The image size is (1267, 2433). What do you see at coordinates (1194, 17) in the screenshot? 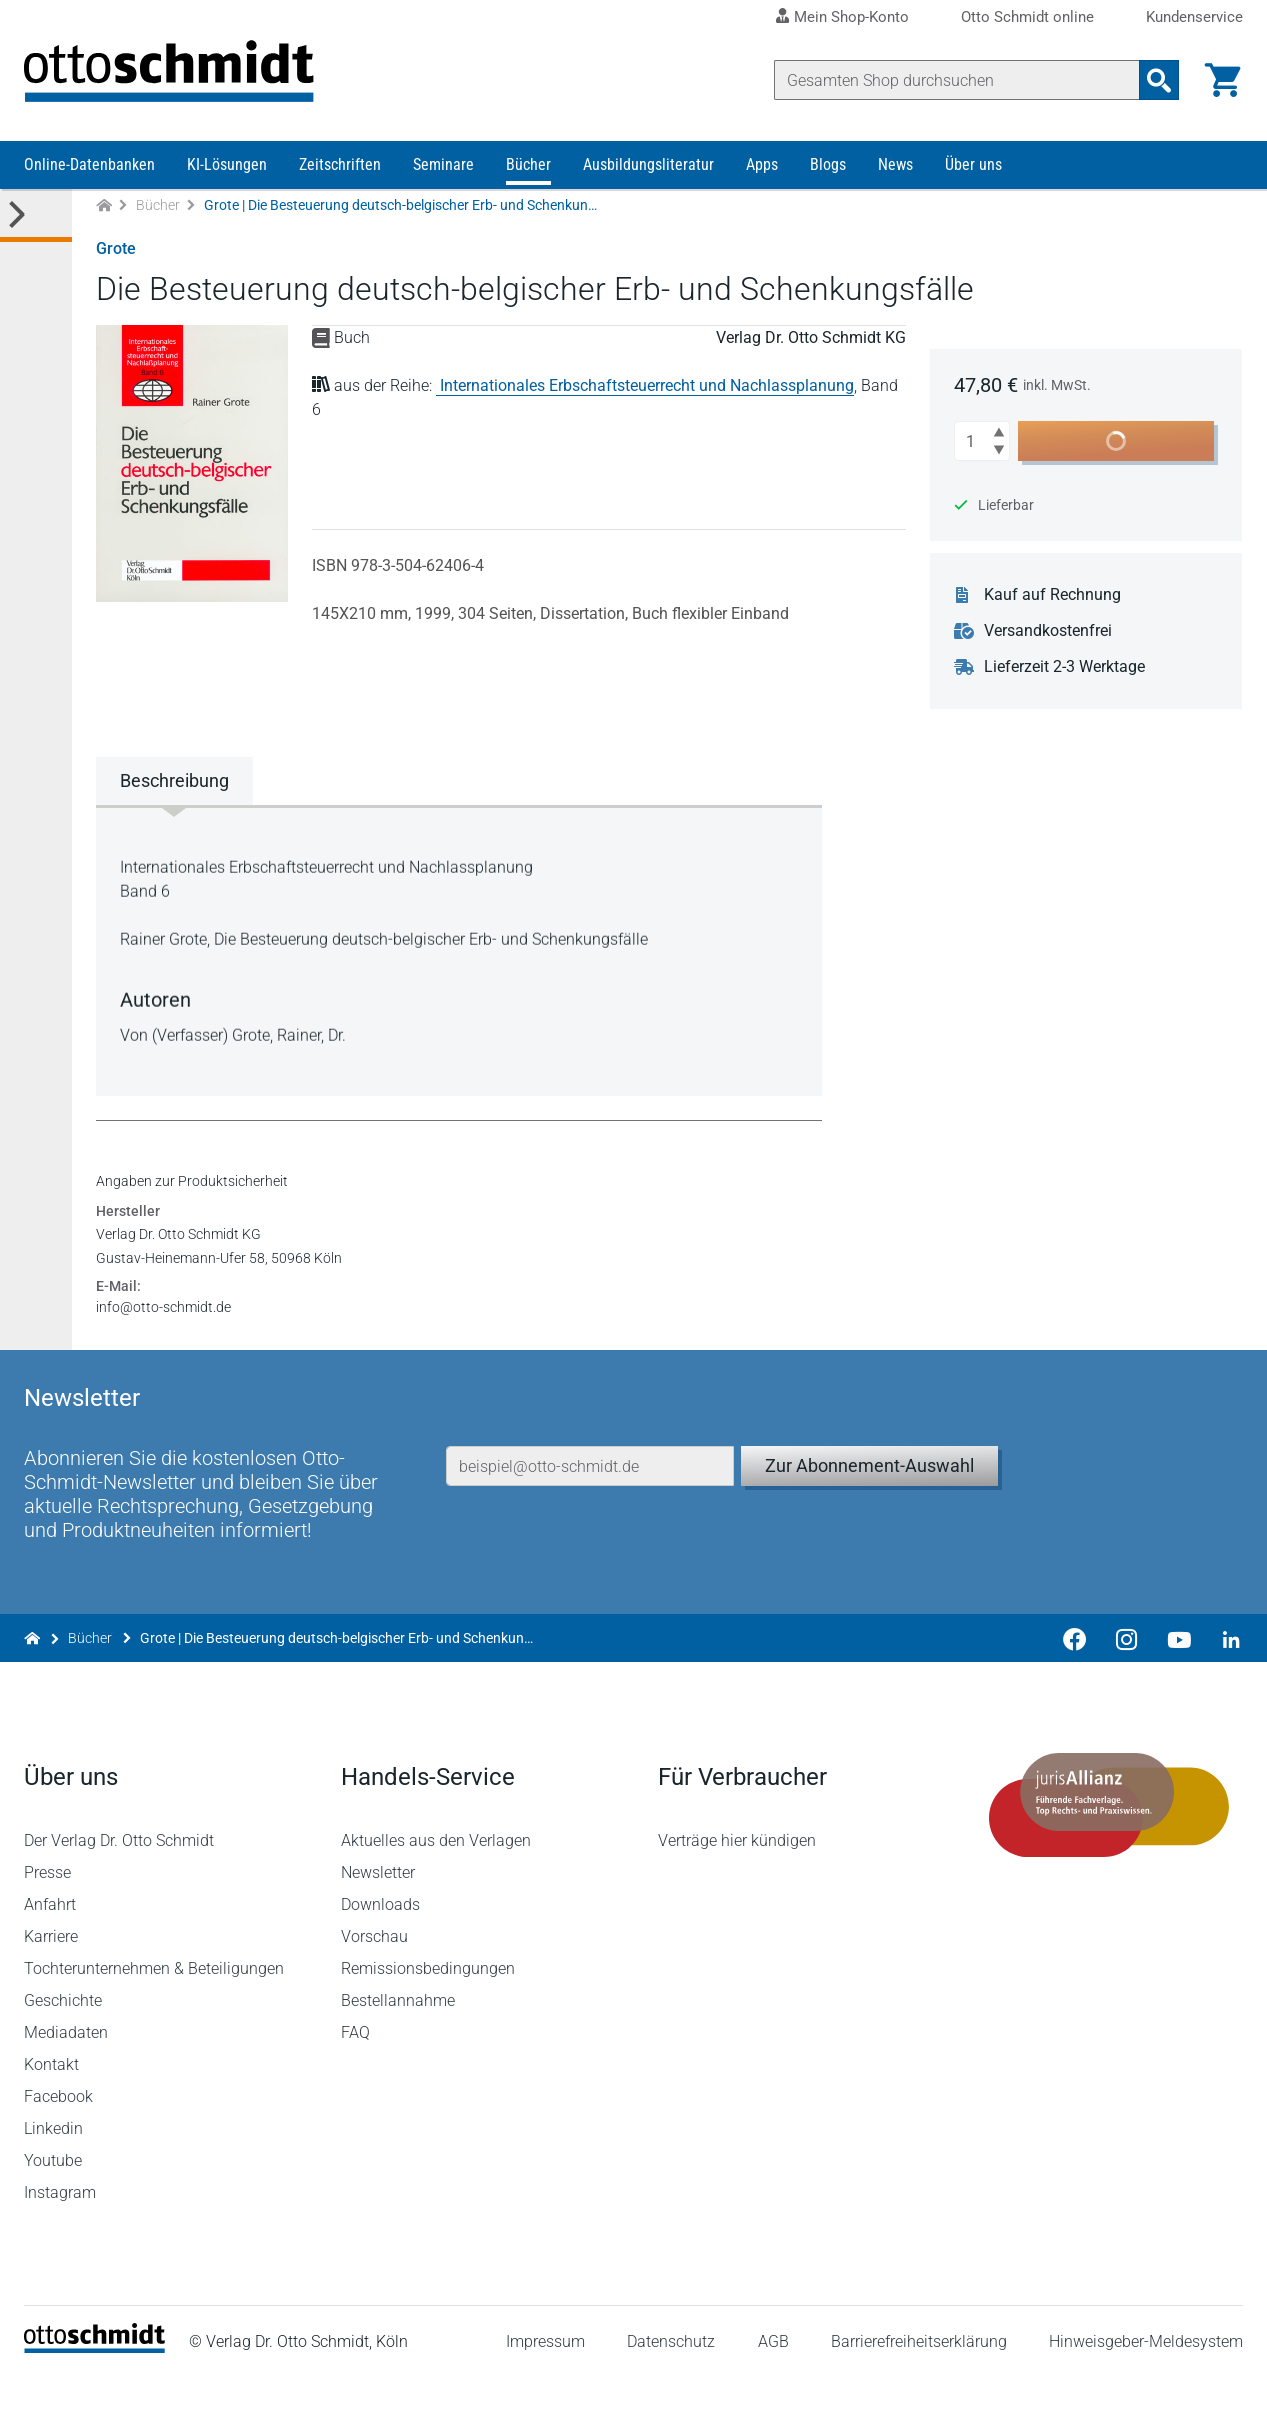
I see `Kundenservice` at bounding box center [1194, 17].